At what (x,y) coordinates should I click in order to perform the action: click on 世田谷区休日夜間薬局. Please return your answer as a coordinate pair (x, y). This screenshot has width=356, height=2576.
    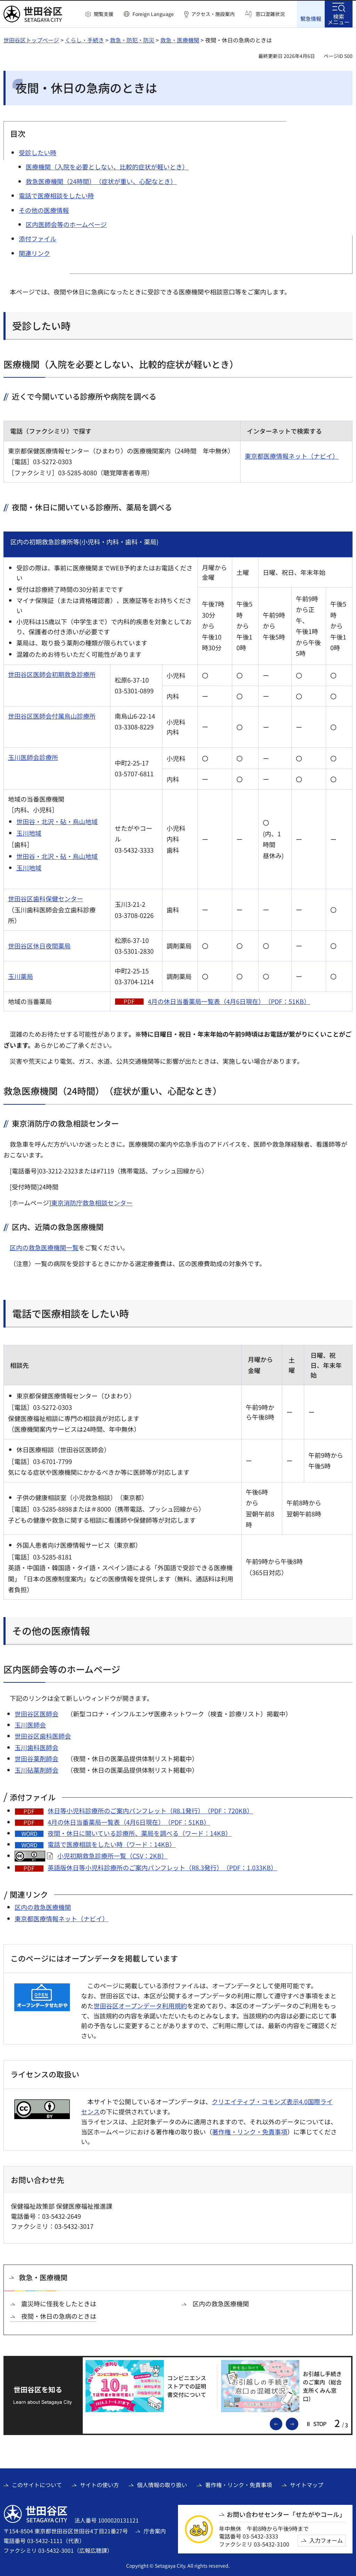
    Looking at the image, I should click on (39, 945).